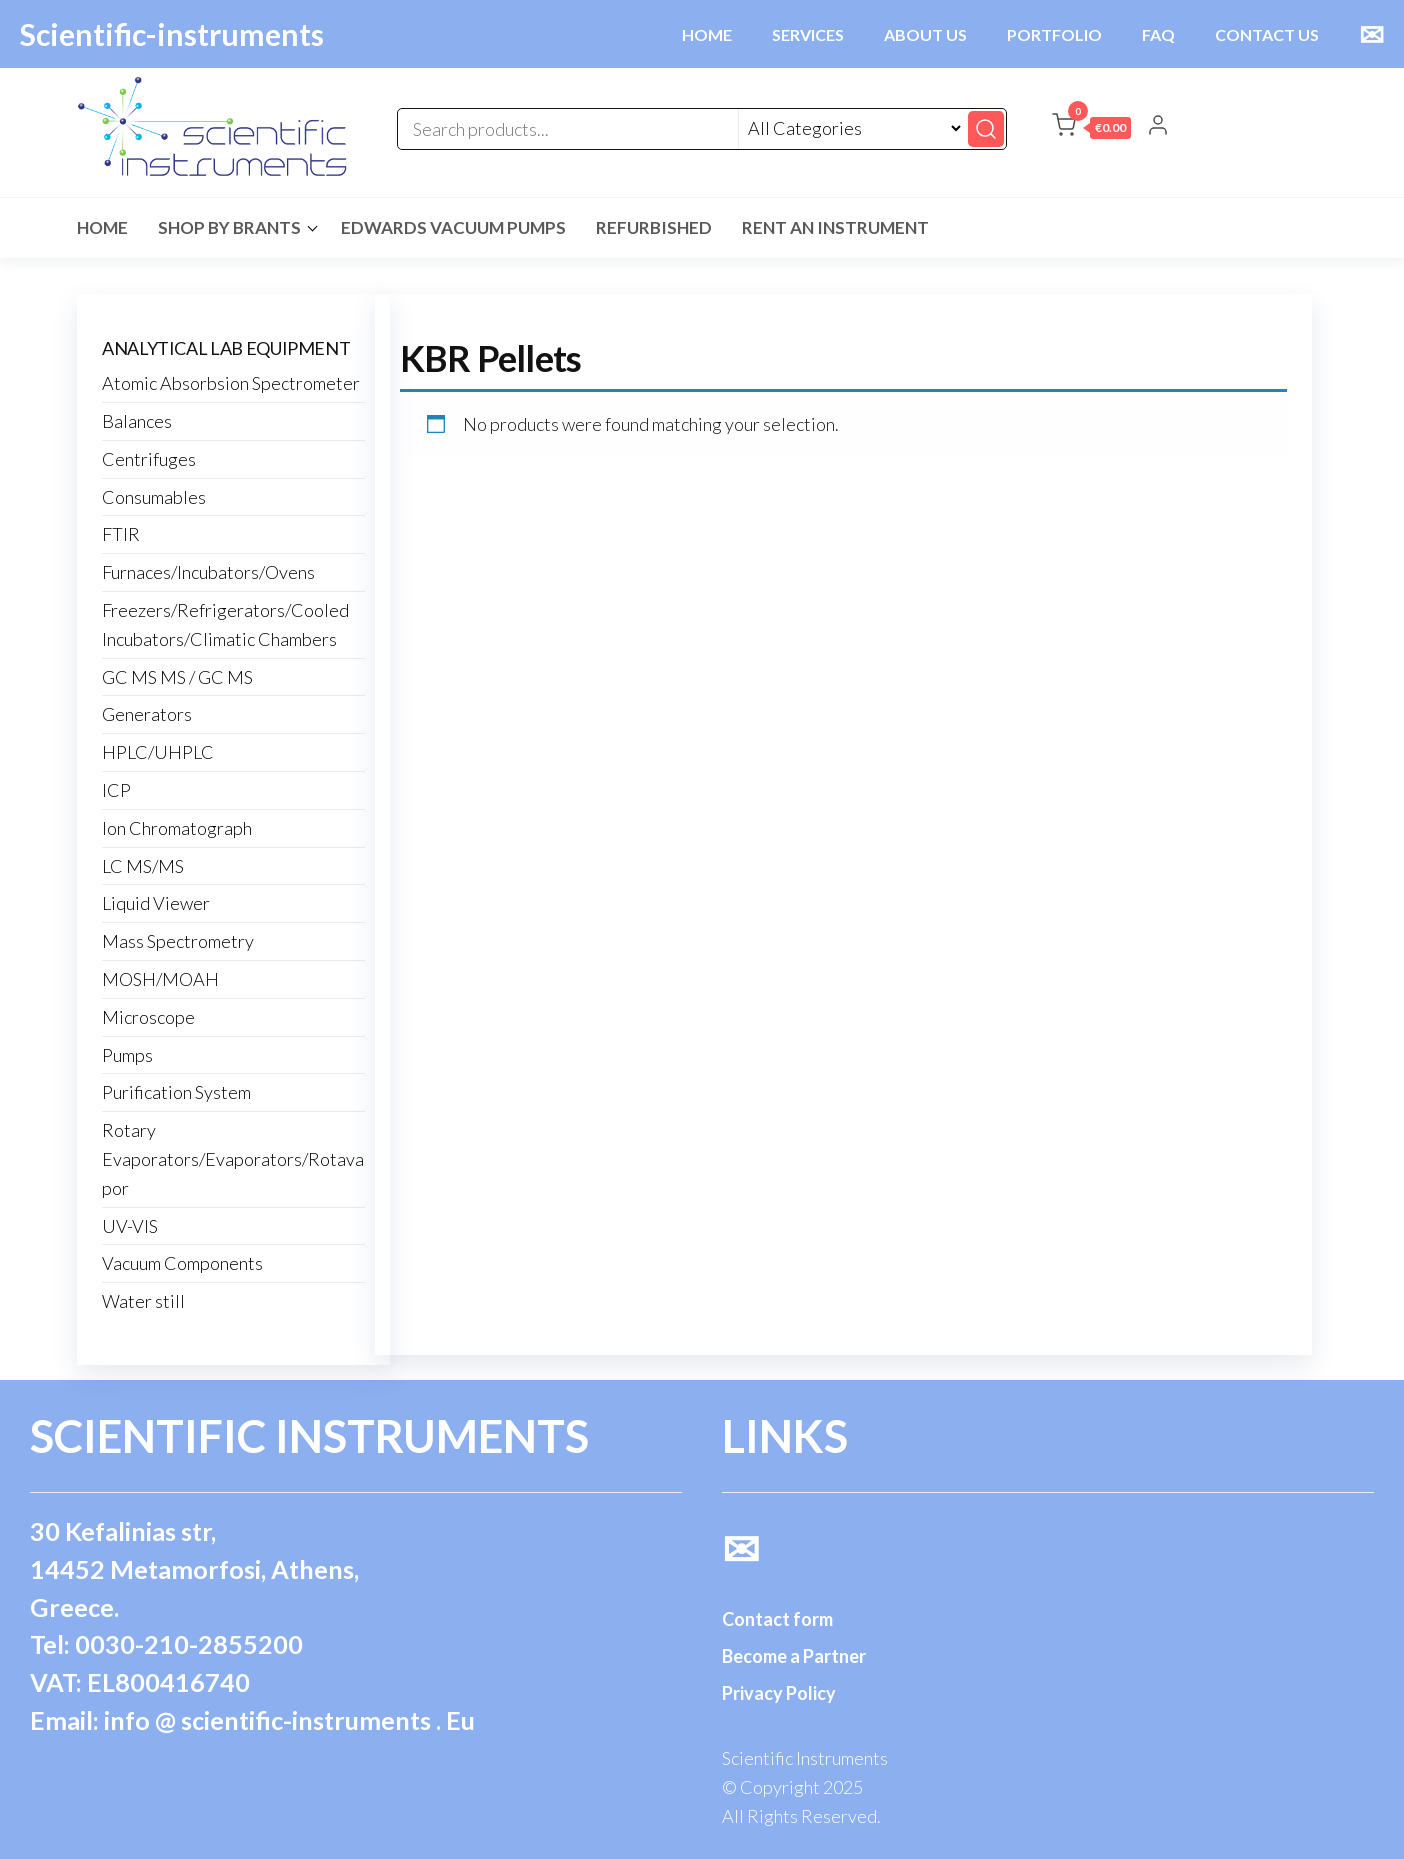  What do you see at coordinates (127, 1055) in the screenshot?
I see `Pumps` at bounding box center [127, 1055].